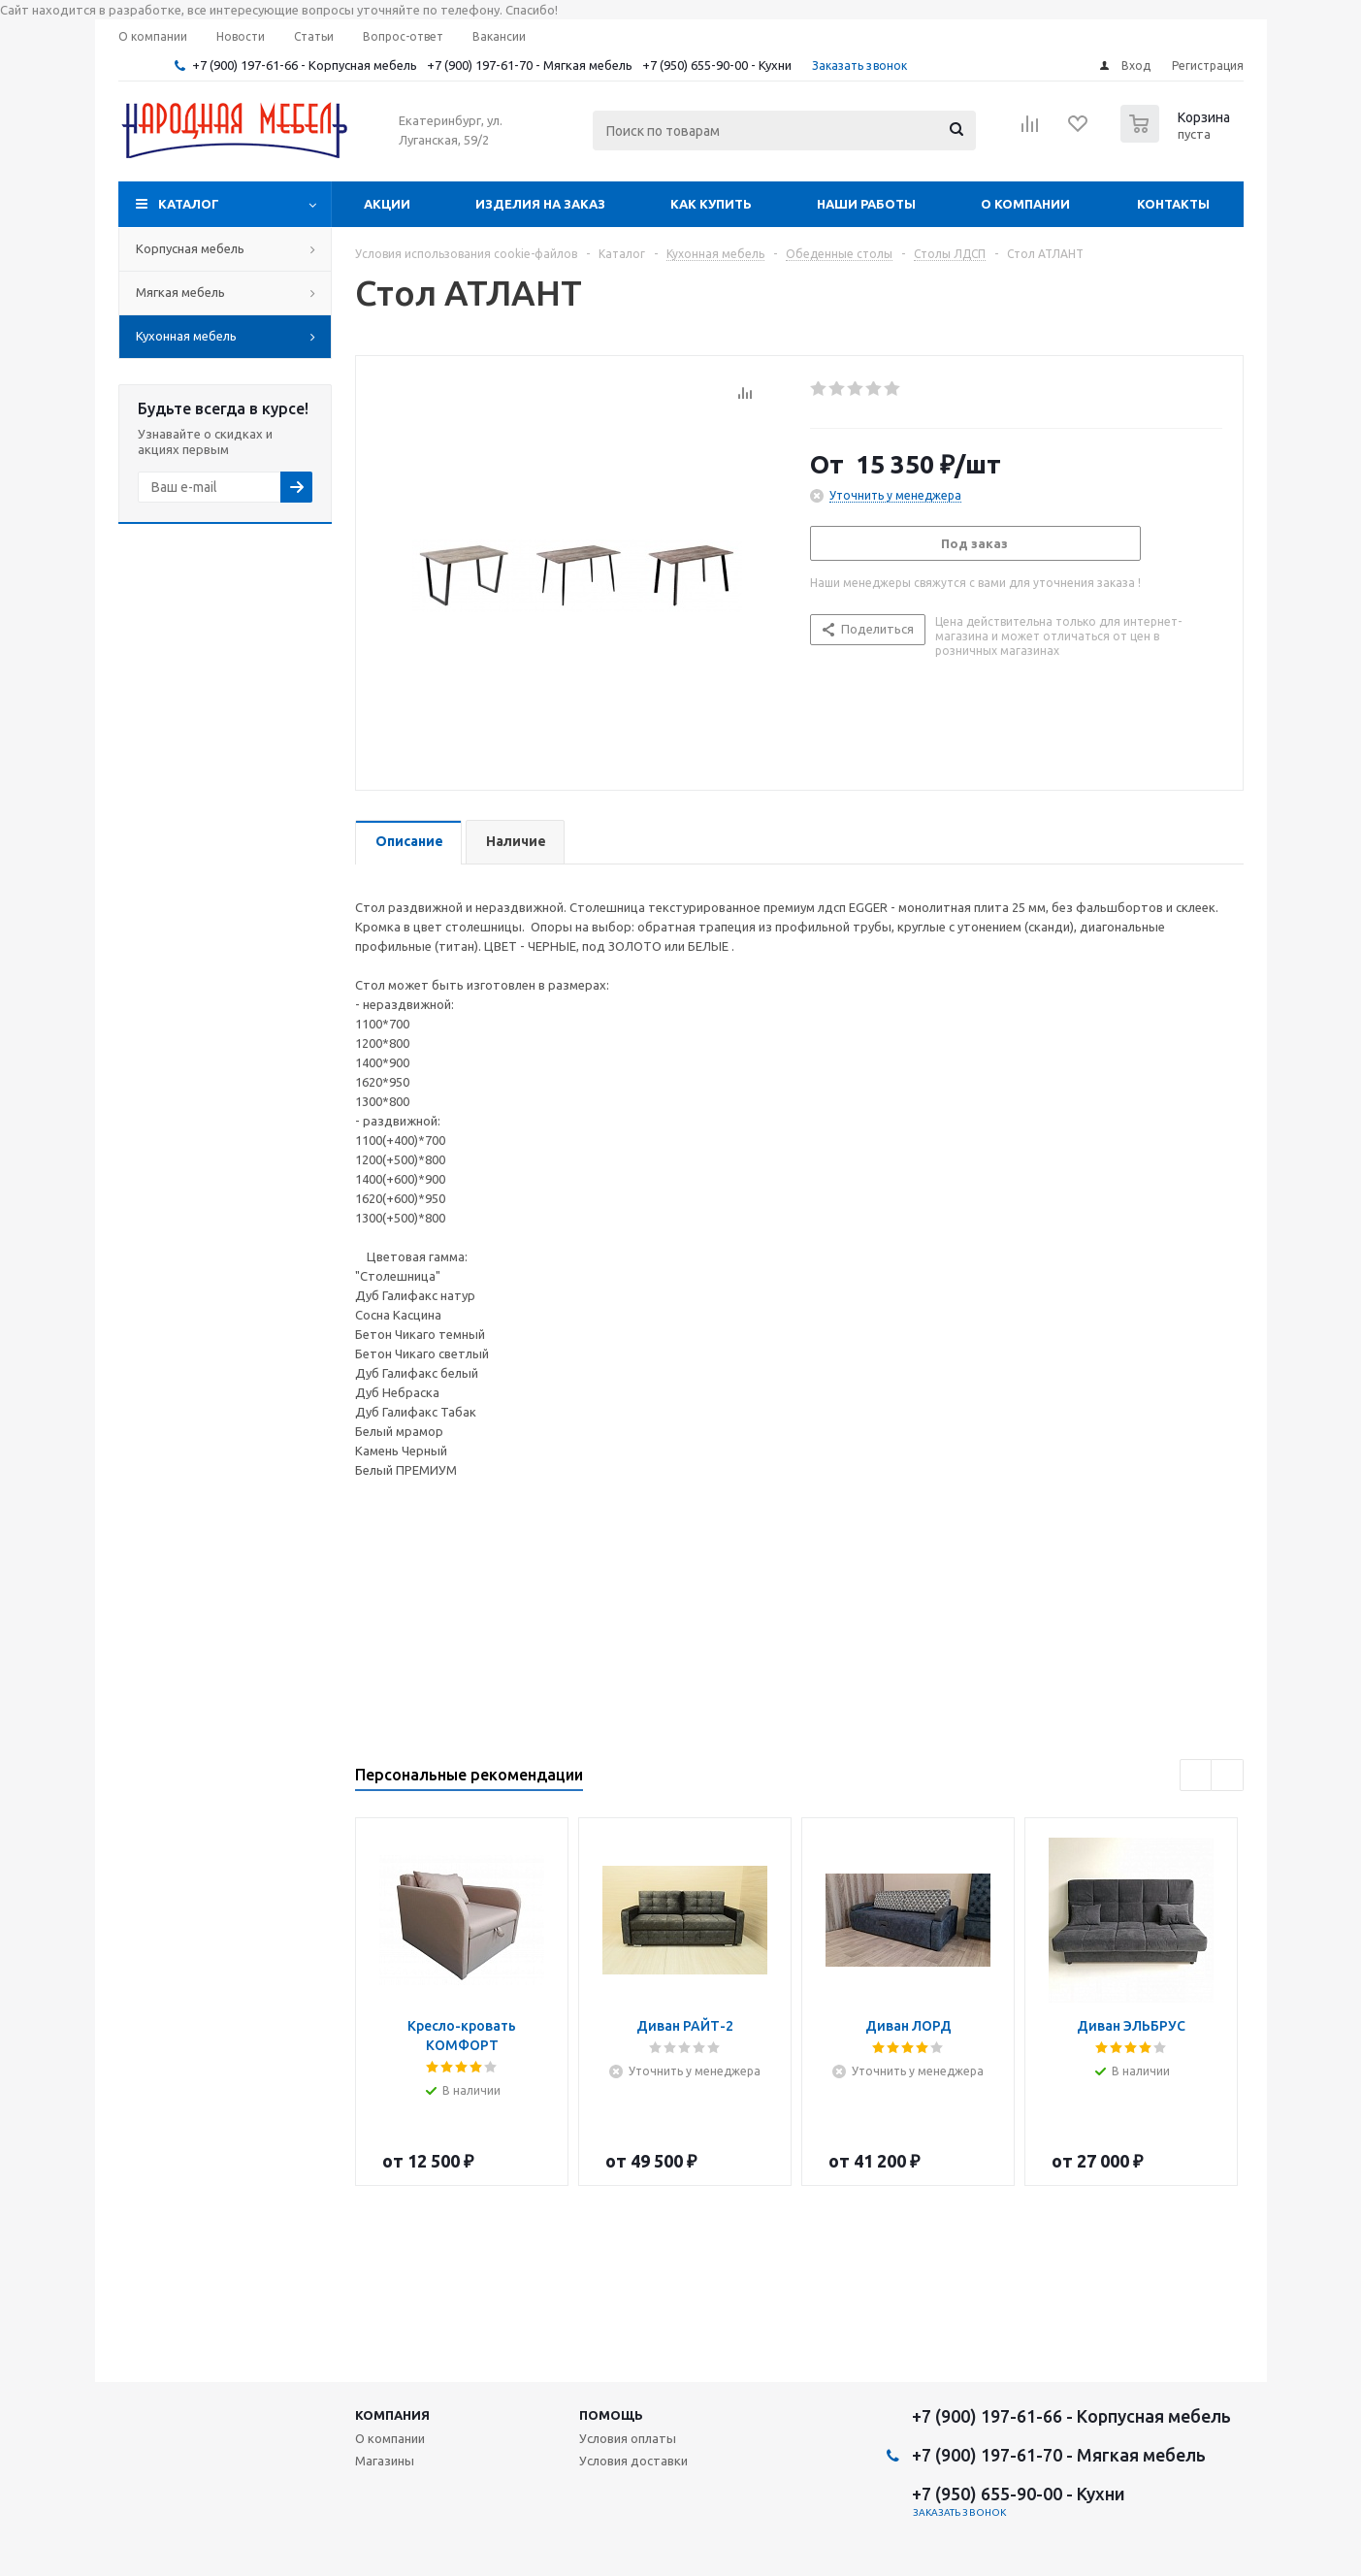 The width and height of the screenshot is (1361, 2576). I want to click on Каталог, so click(188, 204).